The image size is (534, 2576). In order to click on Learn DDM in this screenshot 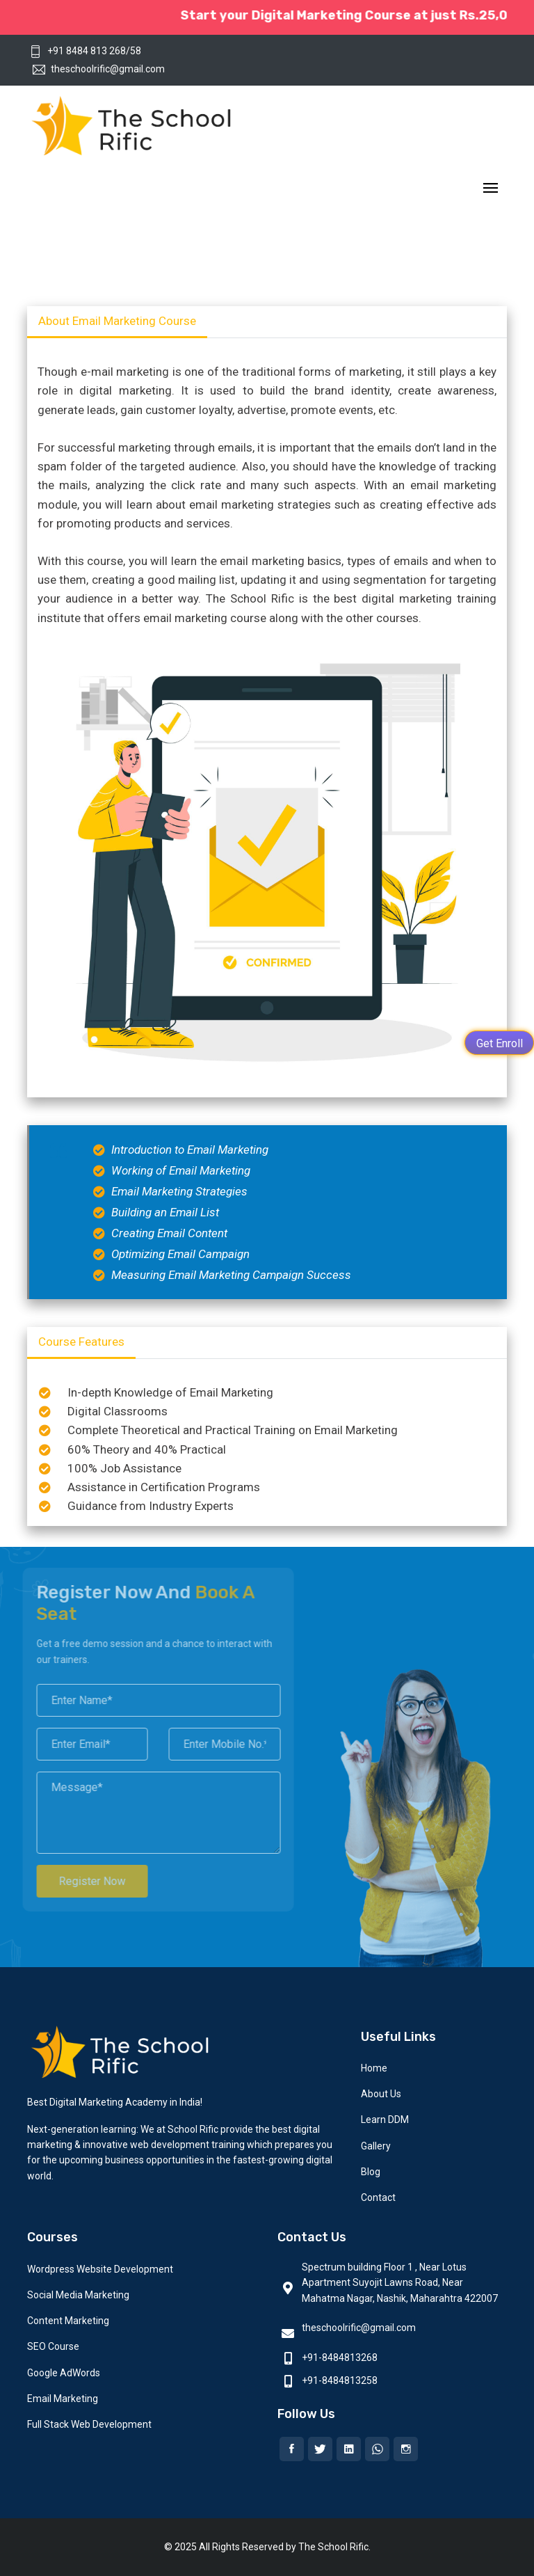, I will do `click(385, 2119)`.